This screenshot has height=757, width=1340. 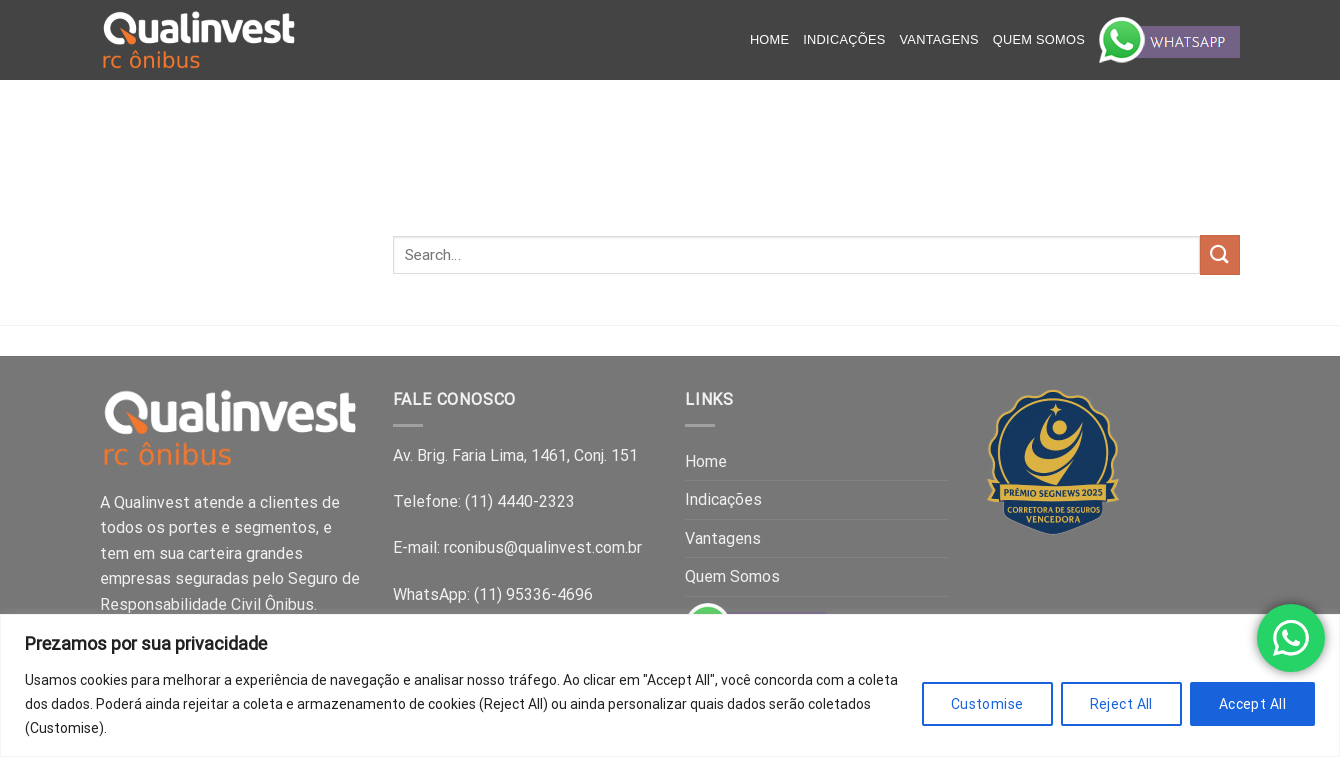 I want to click on Accept All, so click(x=1252, y=704).